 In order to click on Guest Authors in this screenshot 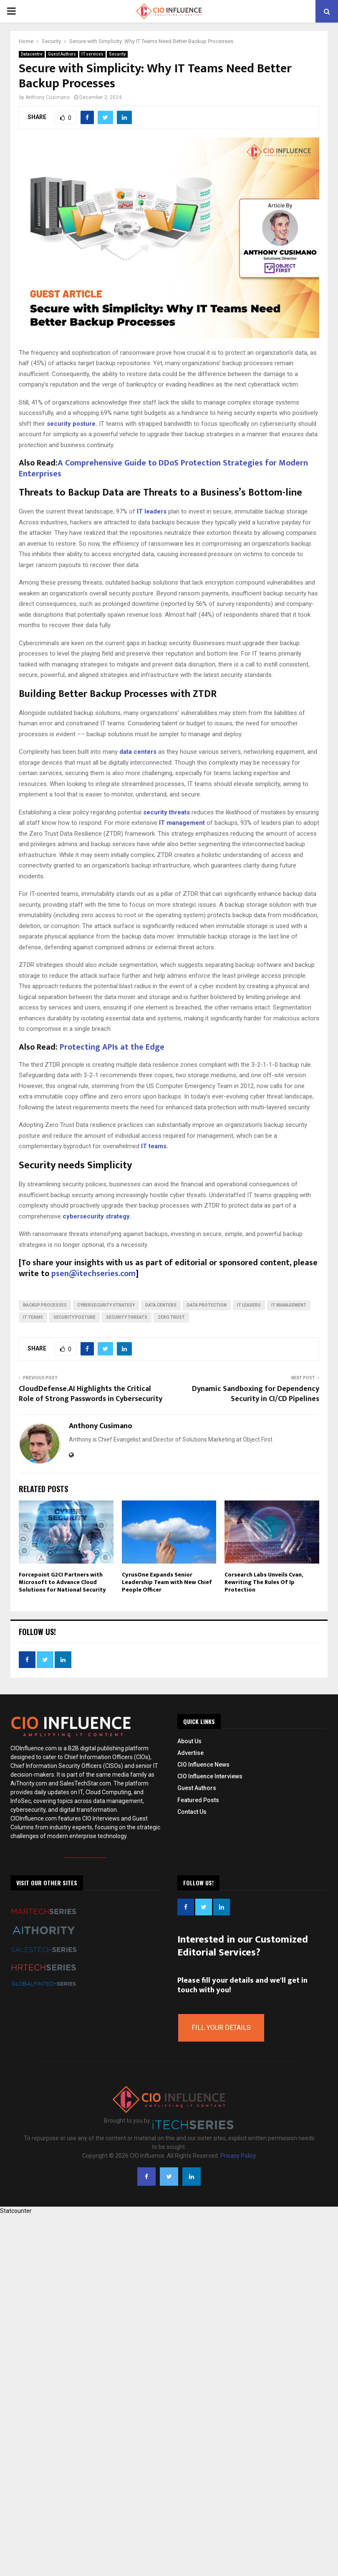, I will do `click(62, 54)`.